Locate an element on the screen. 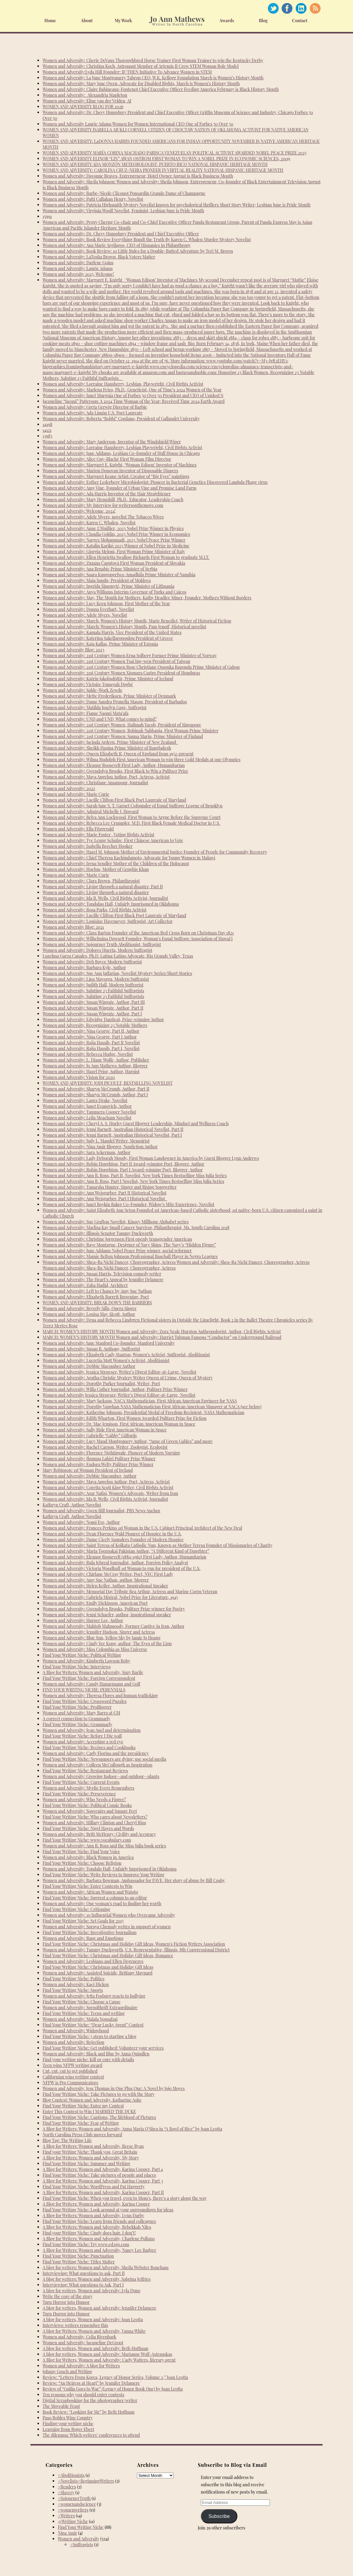  14198 is located at coordinates (47, 424).